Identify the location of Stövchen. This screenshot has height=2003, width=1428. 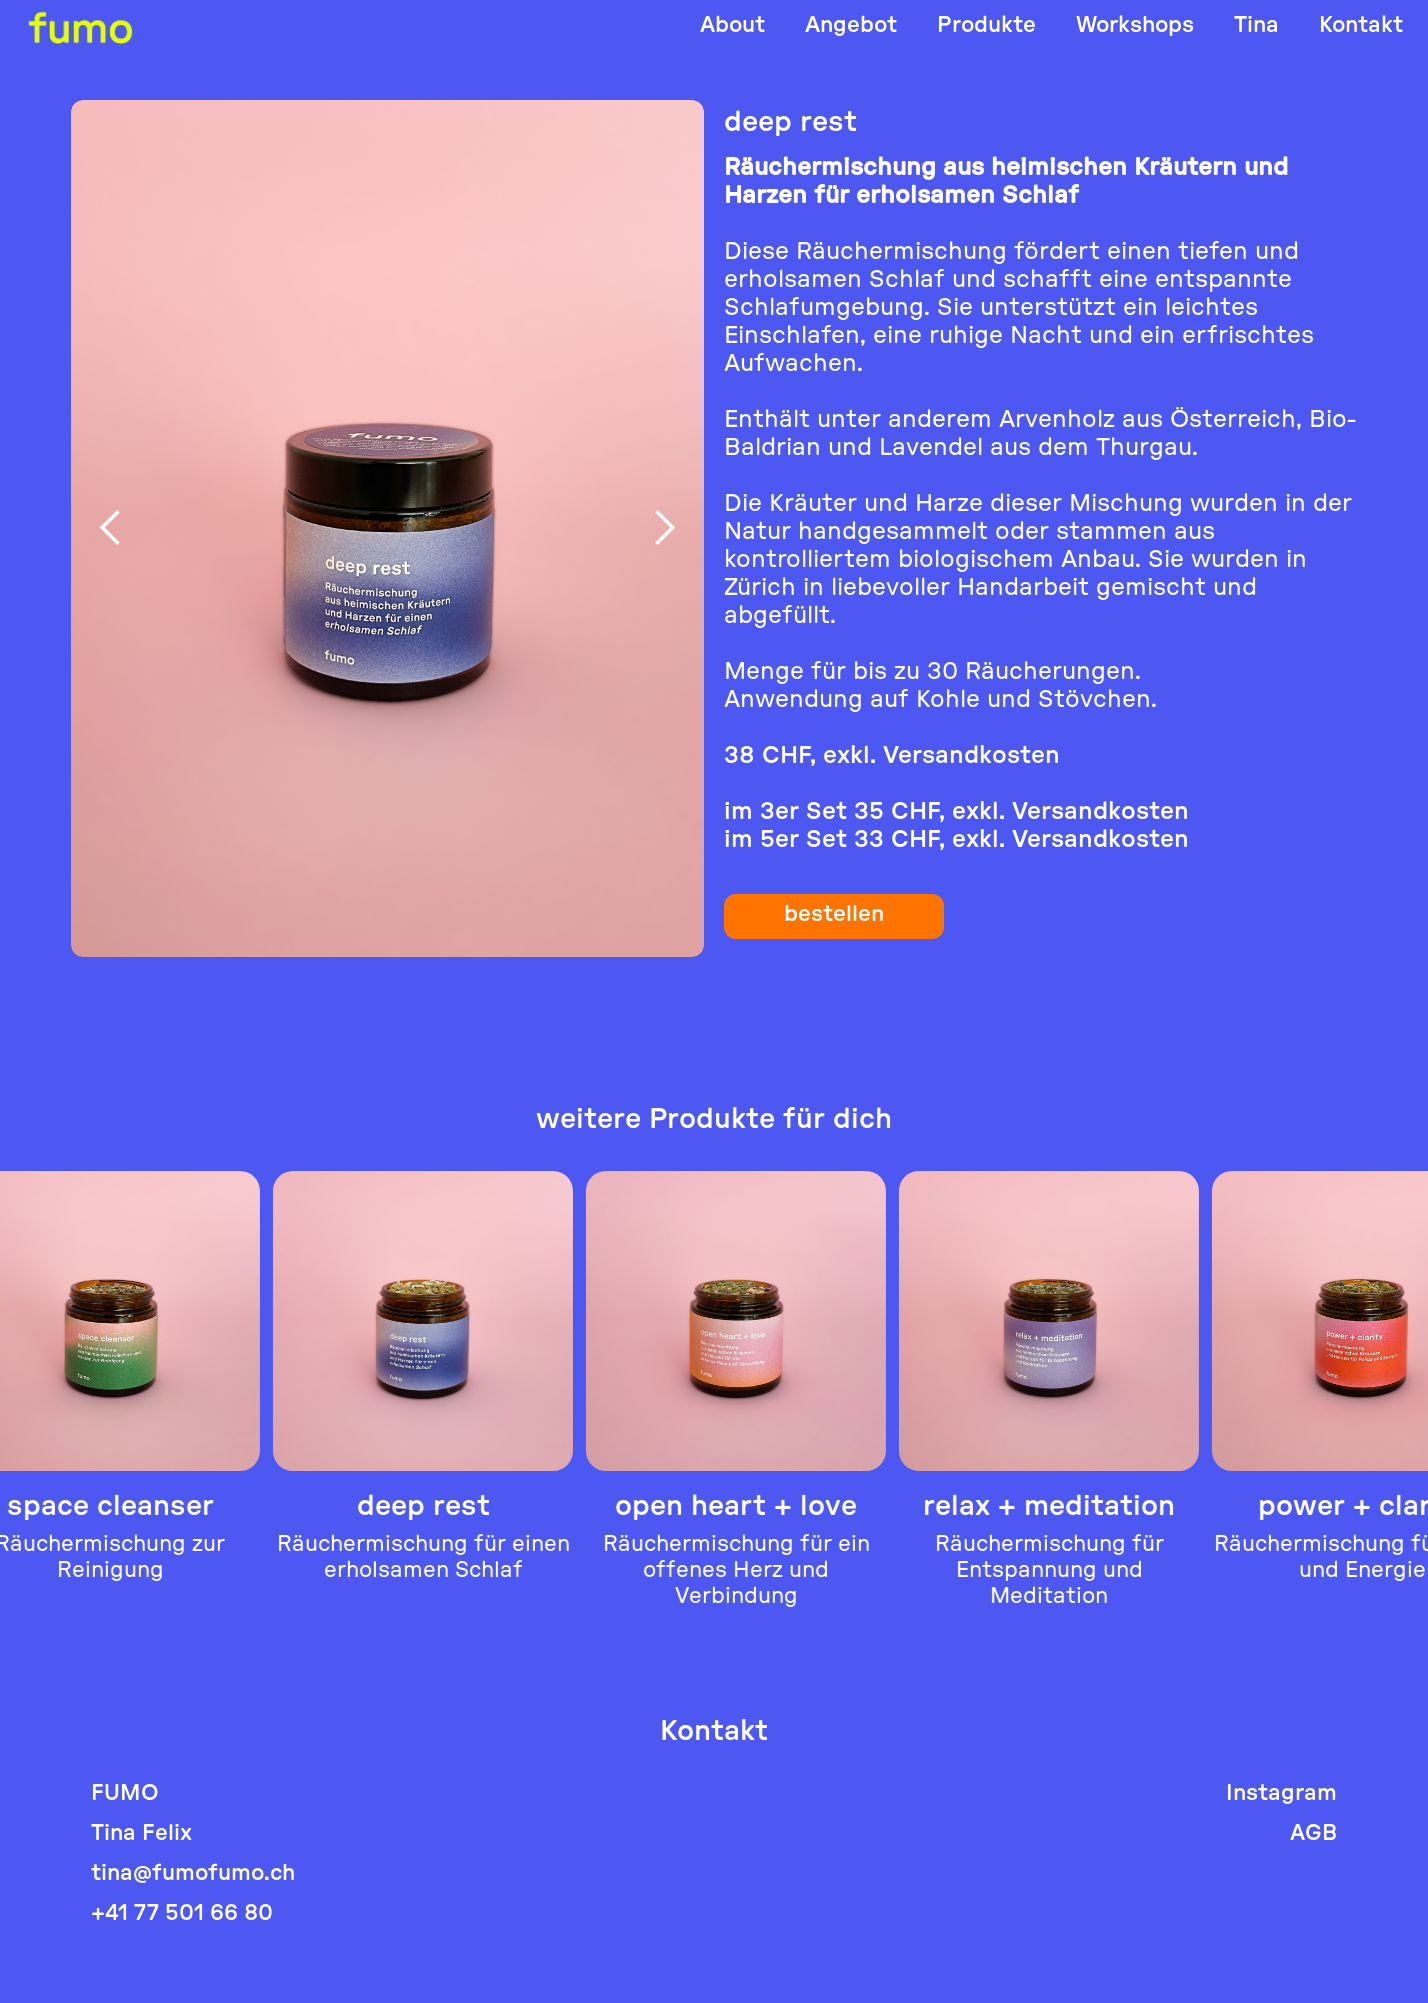
(1094, 700).